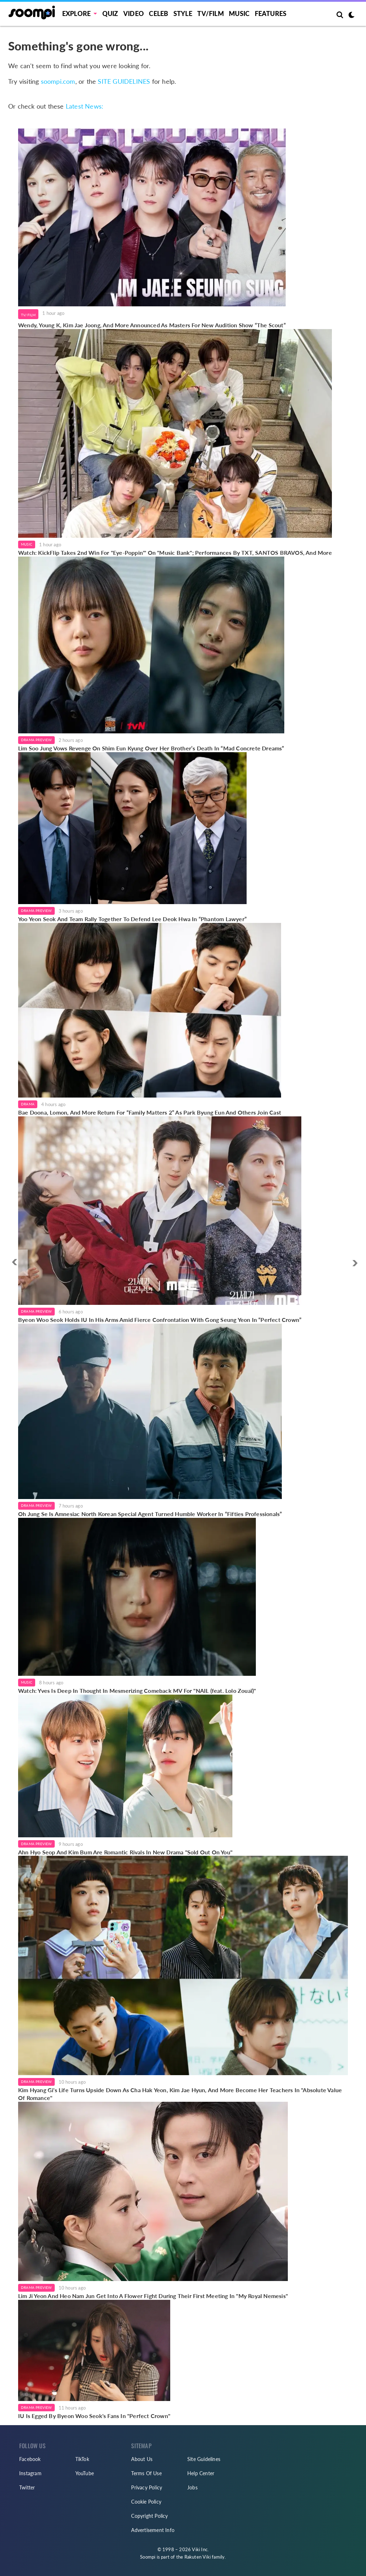  What do you see at coordinates (133, 13) in the screenshot?
I see `Video` at bounding box center [133, 13].